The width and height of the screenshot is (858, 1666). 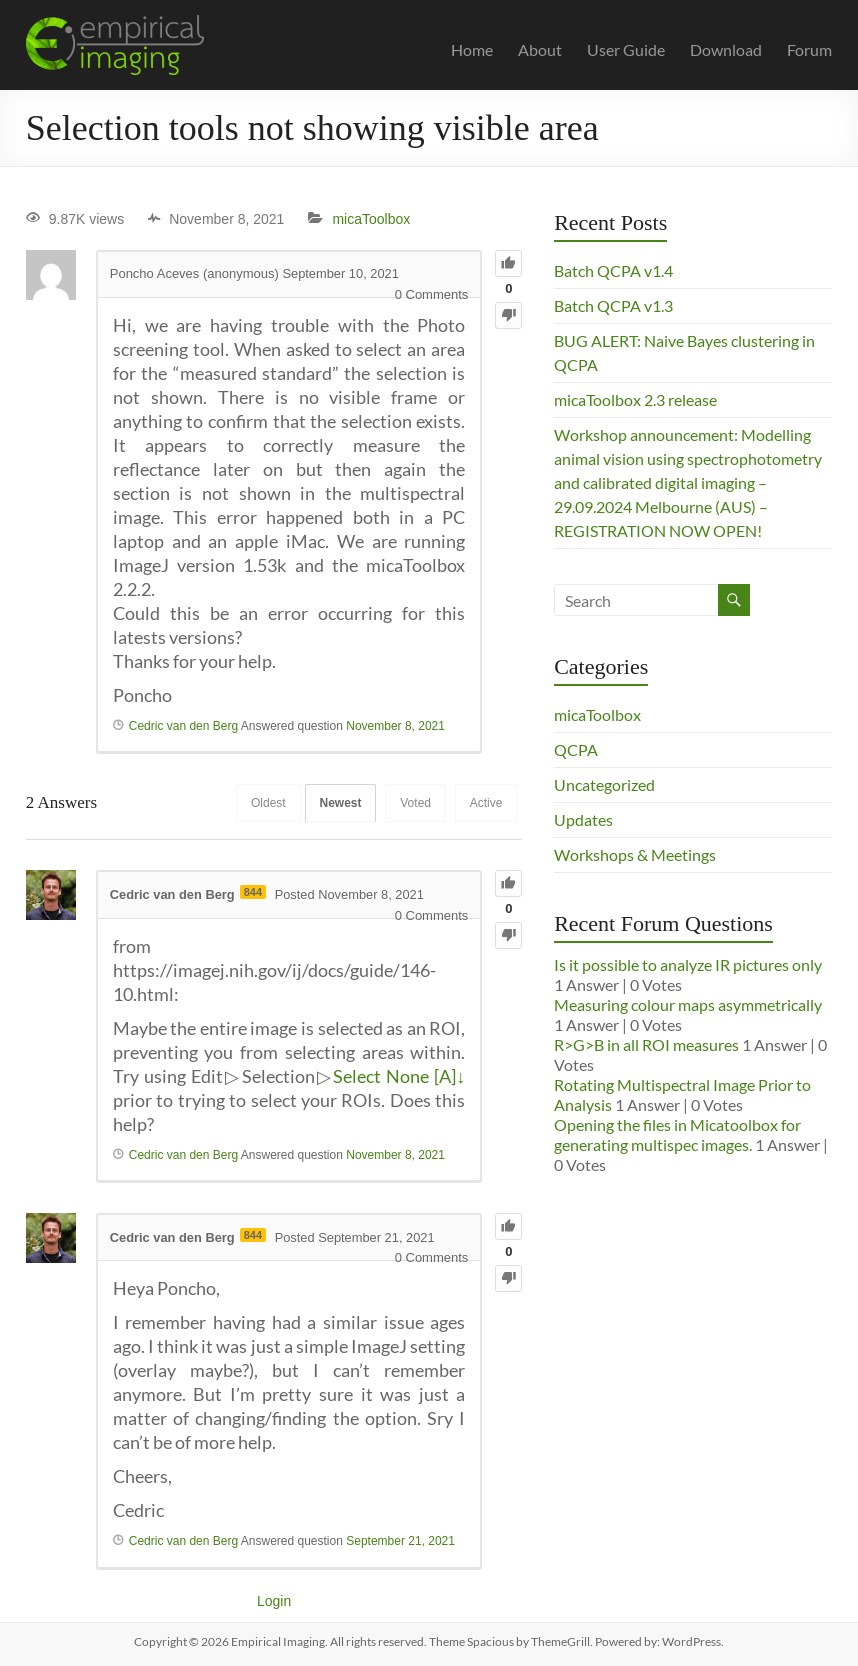 I want to click on About, so click(x=540, y=49).